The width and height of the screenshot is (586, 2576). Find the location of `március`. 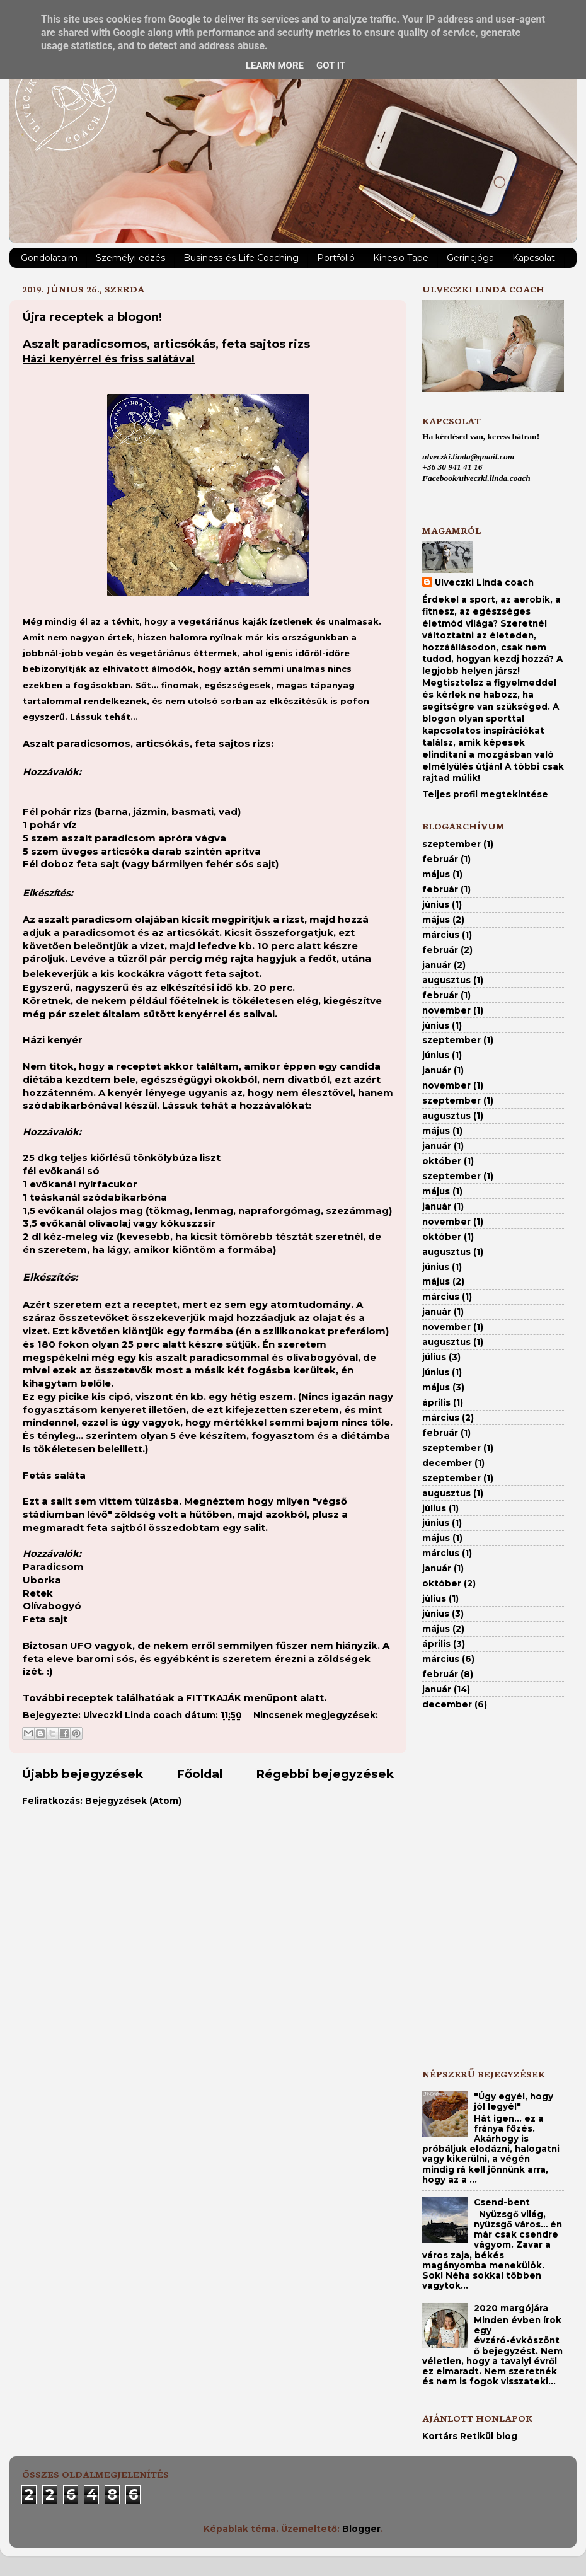

március is located at coordinates (440, 935).